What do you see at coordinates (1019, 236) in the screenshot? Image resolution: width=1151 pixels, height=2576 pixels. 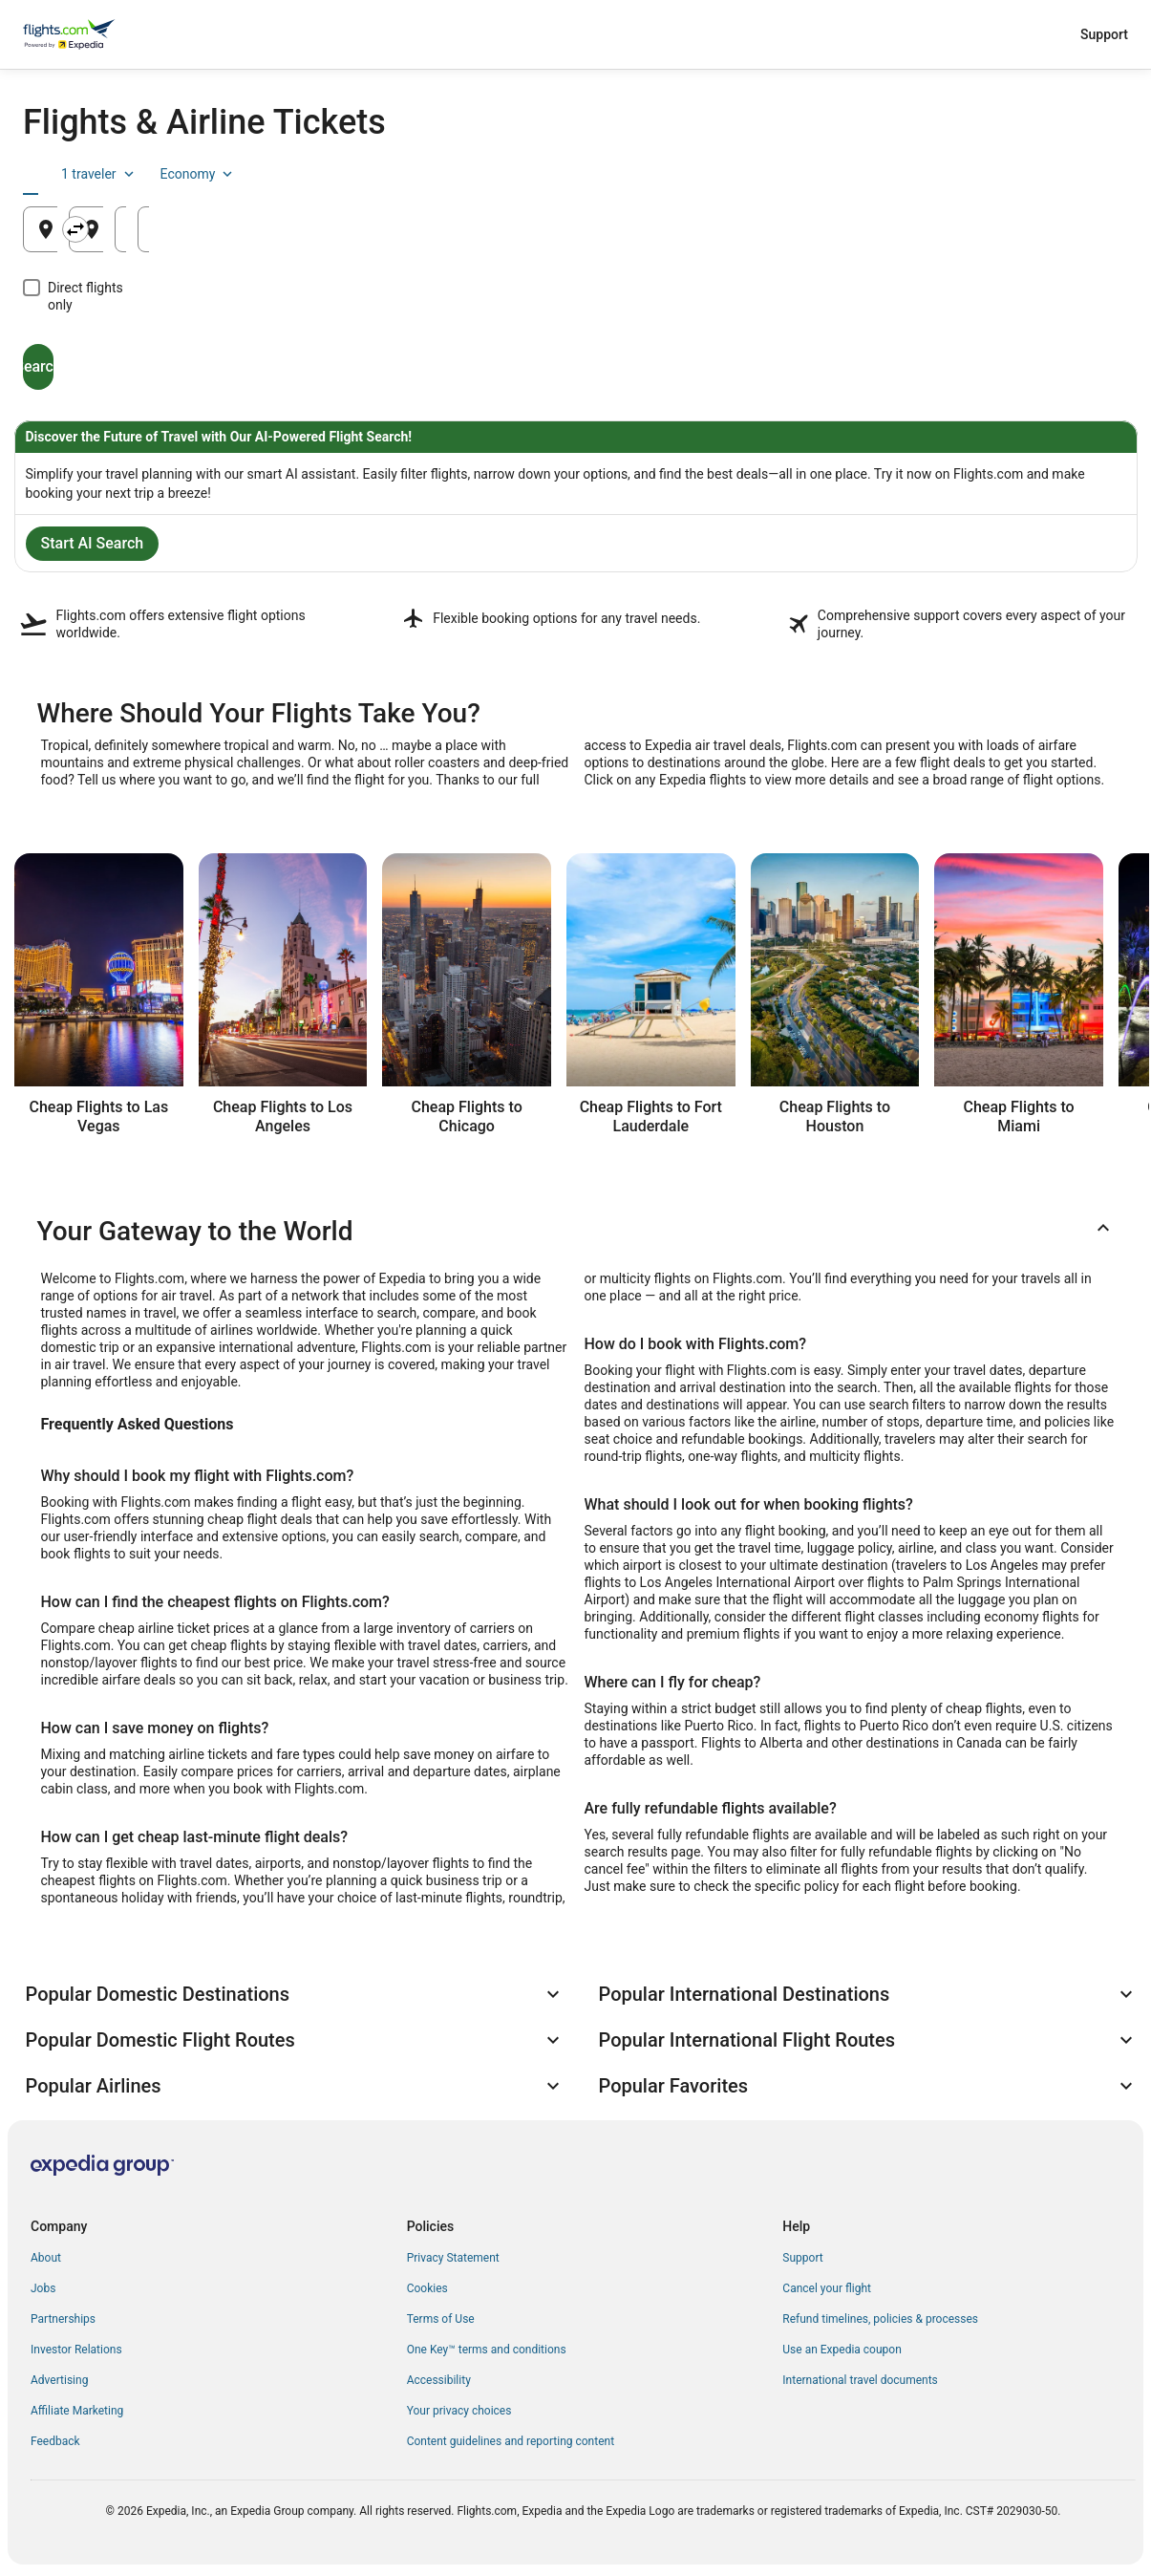 I see `Aug 22 [Returning Aug 22]` at bounding box center [1019, 236].